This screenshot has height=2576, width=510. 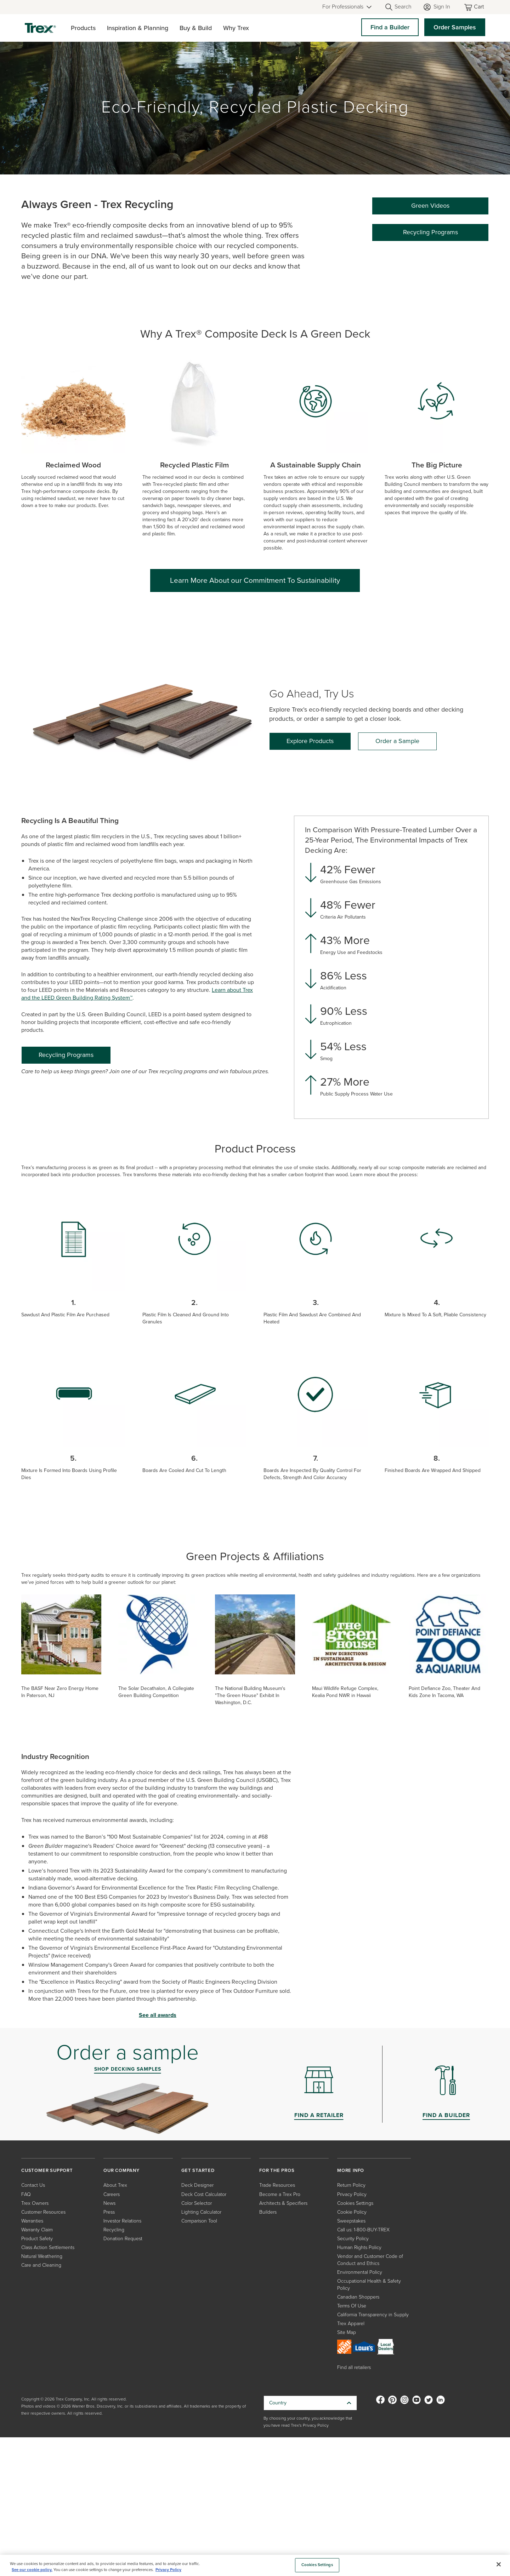 I want to click on Call us: 1-800-BUY-TREX, so click(x=363, y=2229).